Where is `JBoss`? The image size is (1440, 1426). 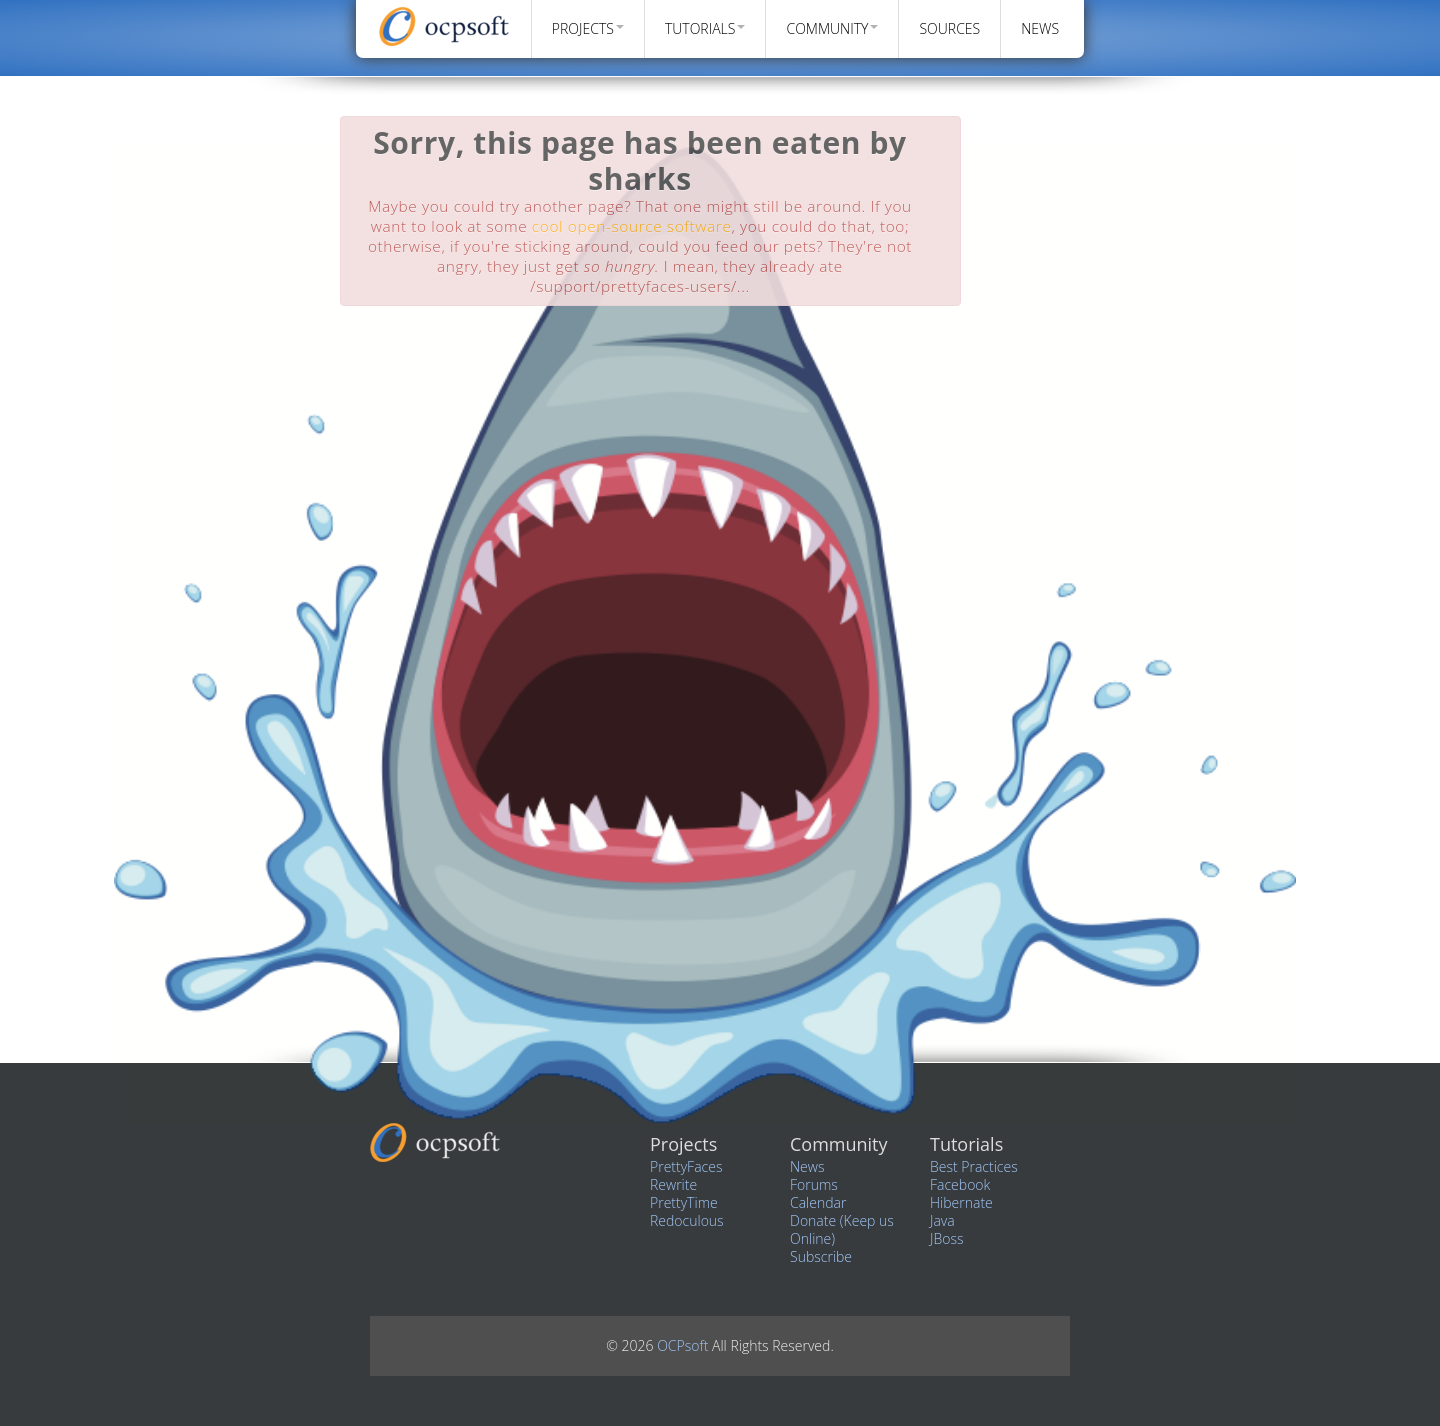 JBoss is located at coordinates (946, 1238).